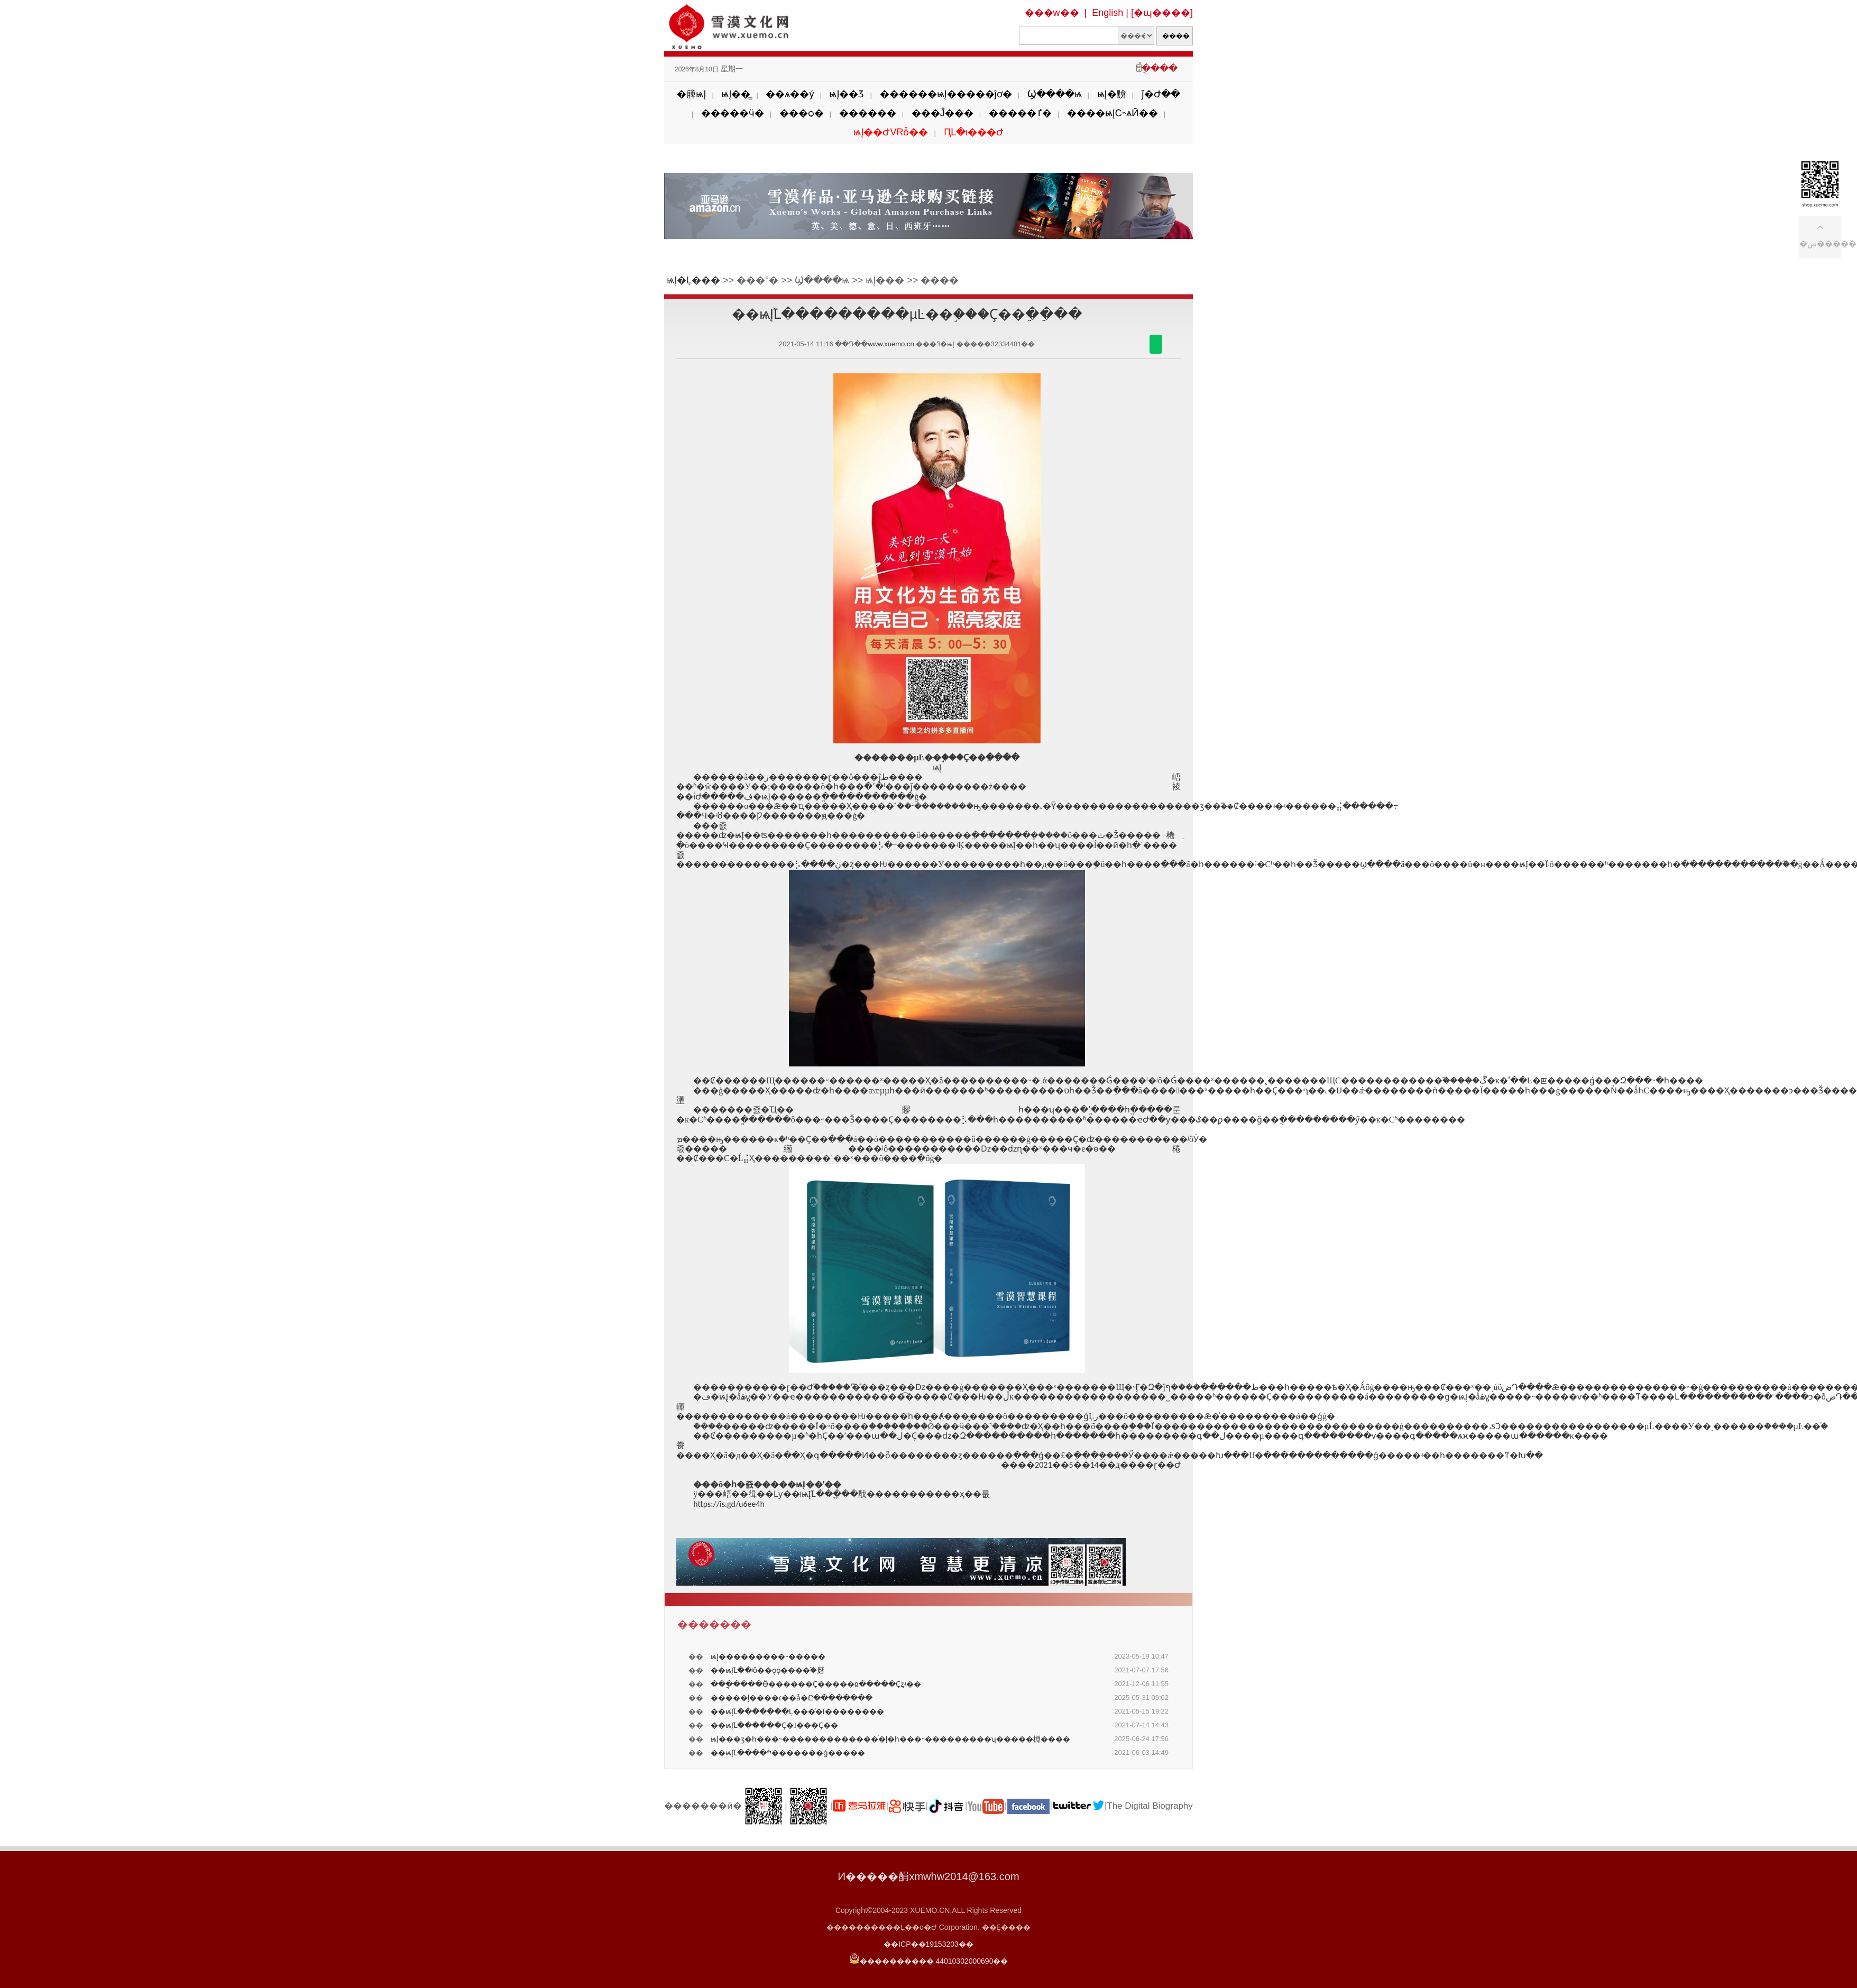  What do you see at coordinates (691, 94) in the screenshot?
I see `�簲ѩĮ` at bounding box center [691, 94].